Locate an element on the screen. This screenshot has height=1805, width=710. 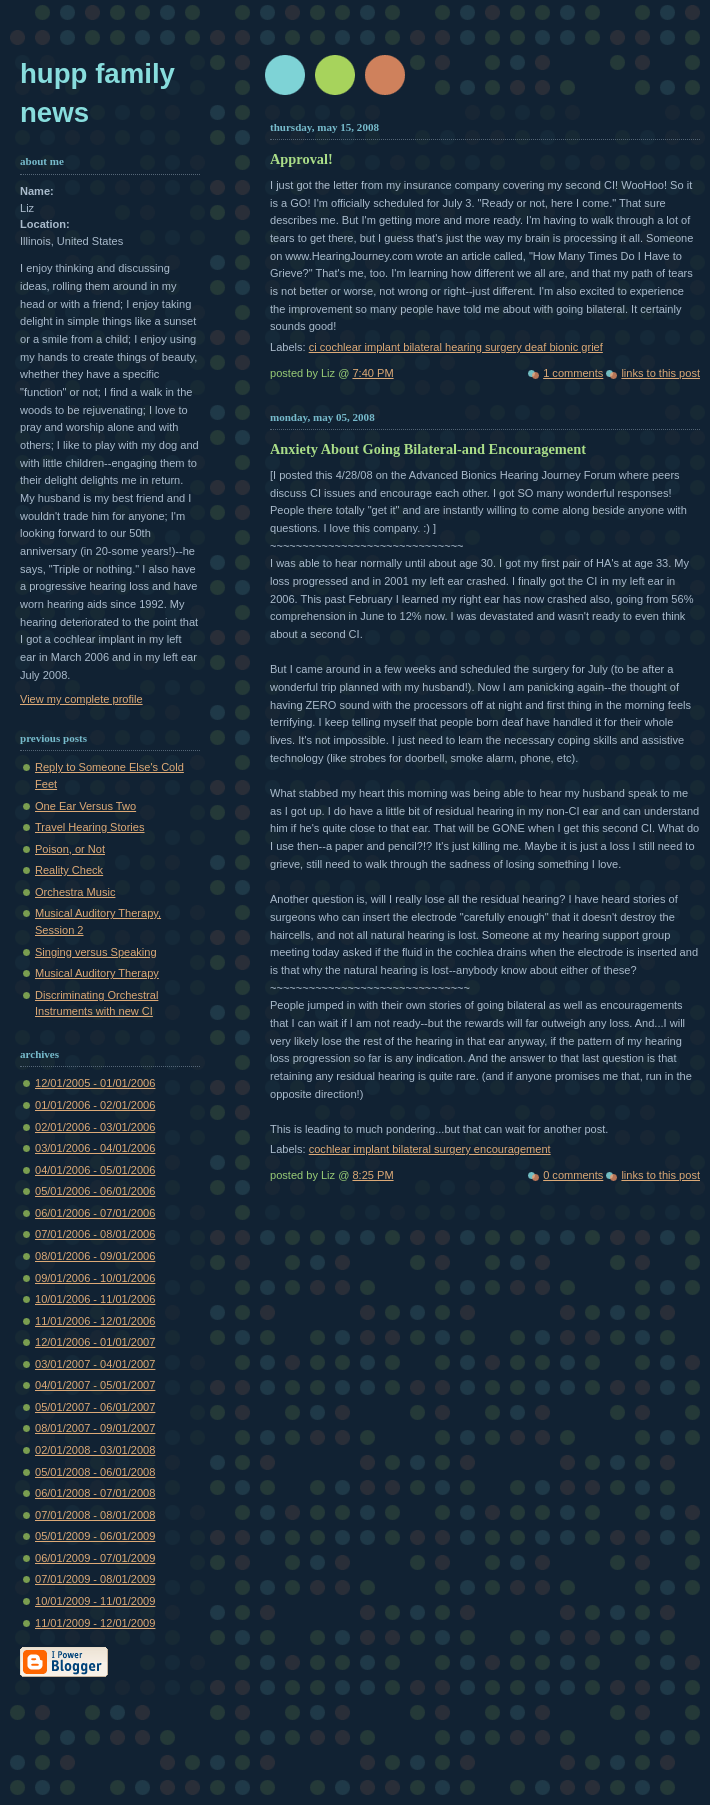
03/01/2007 - 04/01/2007 is located at coordinates (95, 1364).